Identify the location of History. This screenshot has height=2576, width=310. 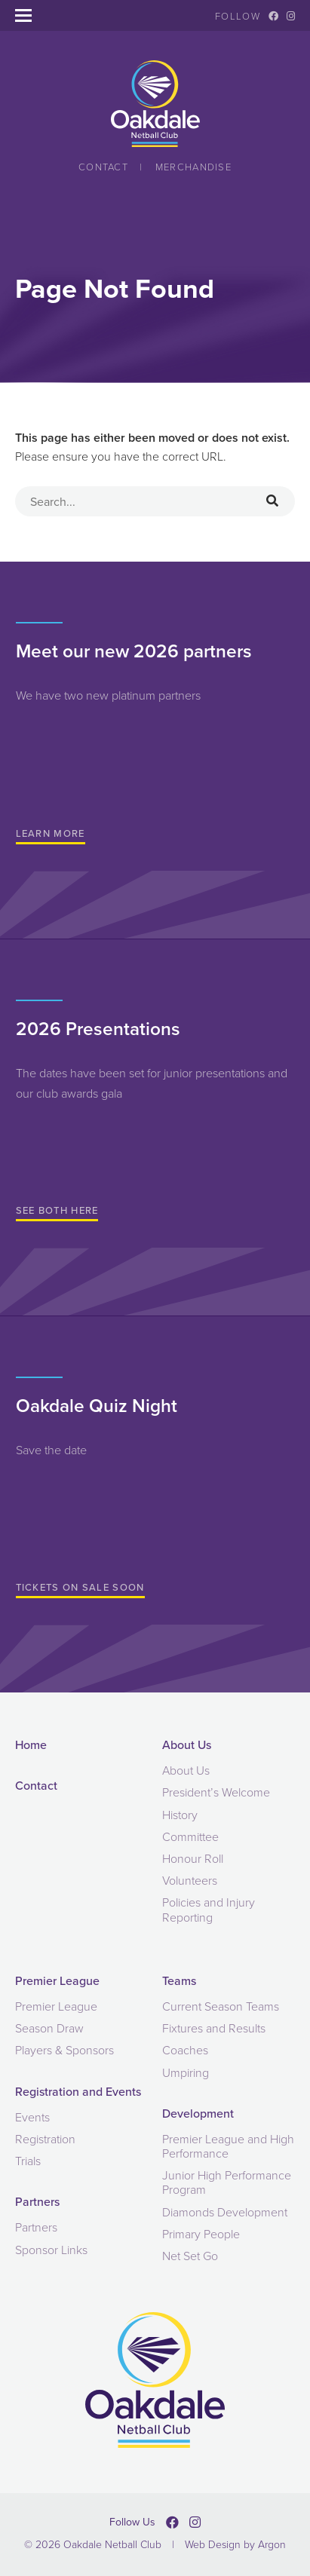
(180, 1815).